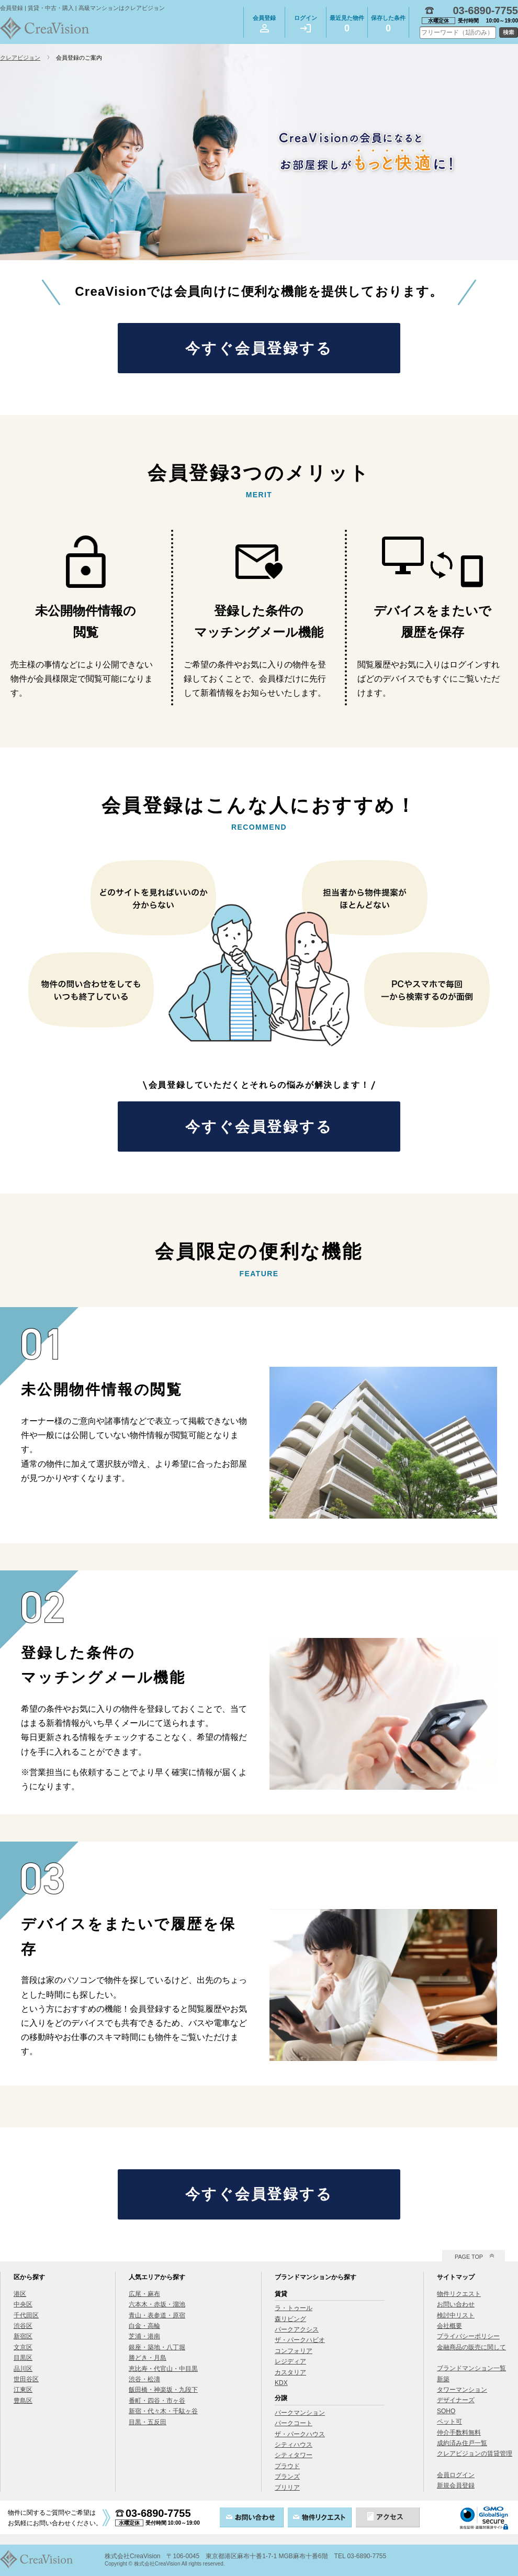 This screenshot has width=518, height=2576. I want to click on 中央区, so click(23, 2304).